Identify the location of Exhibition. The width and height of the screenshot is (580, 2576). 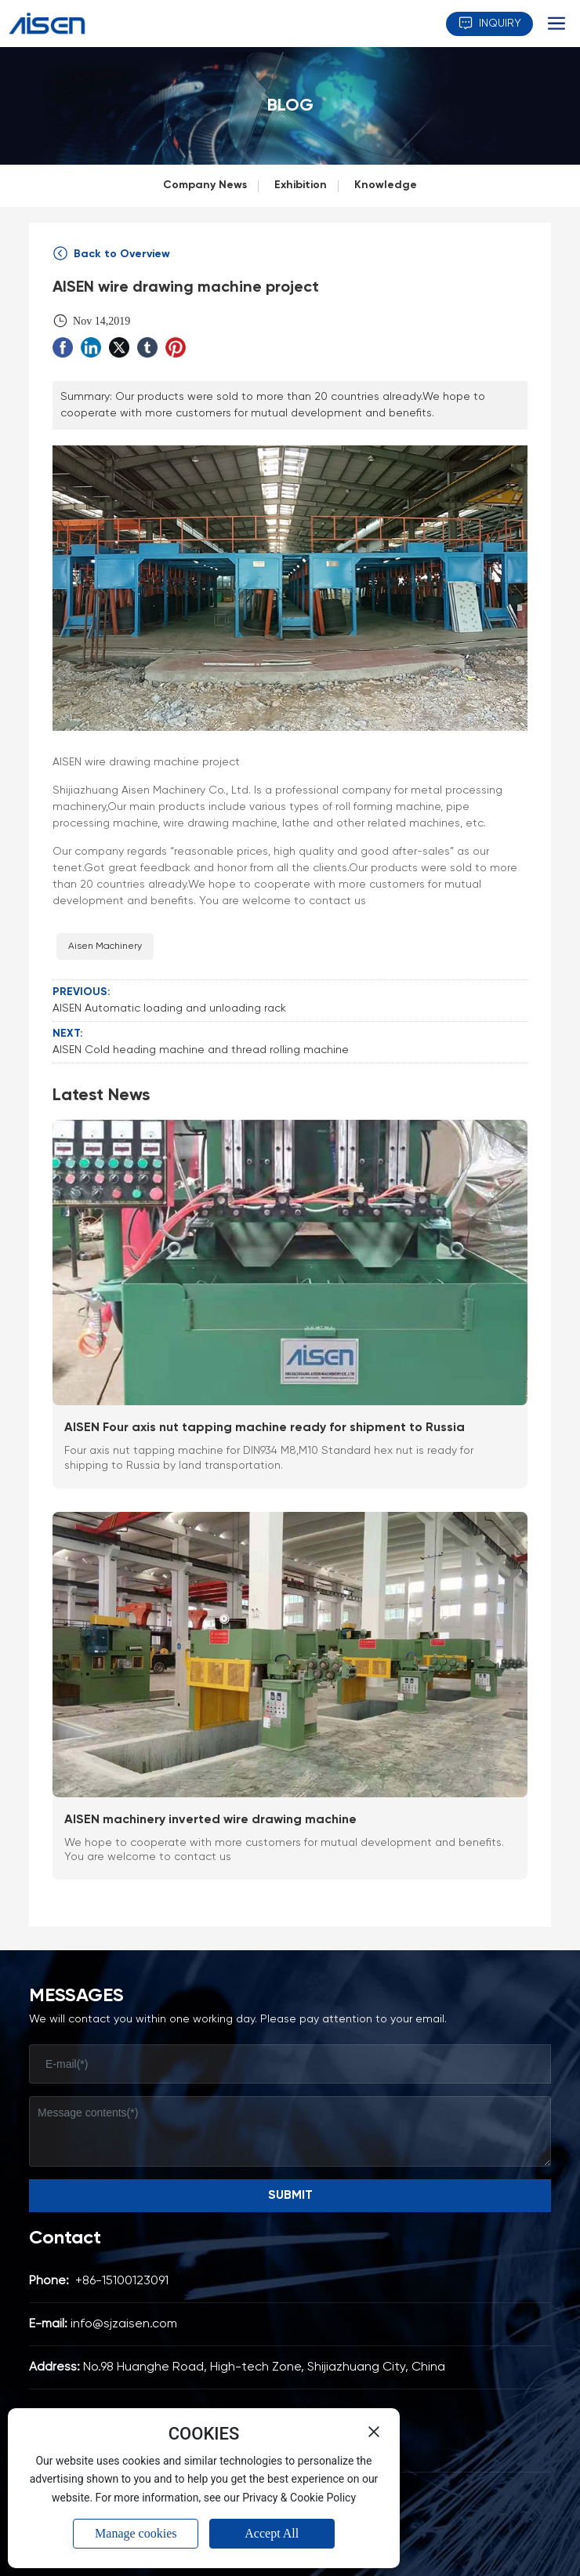
(300, 185).